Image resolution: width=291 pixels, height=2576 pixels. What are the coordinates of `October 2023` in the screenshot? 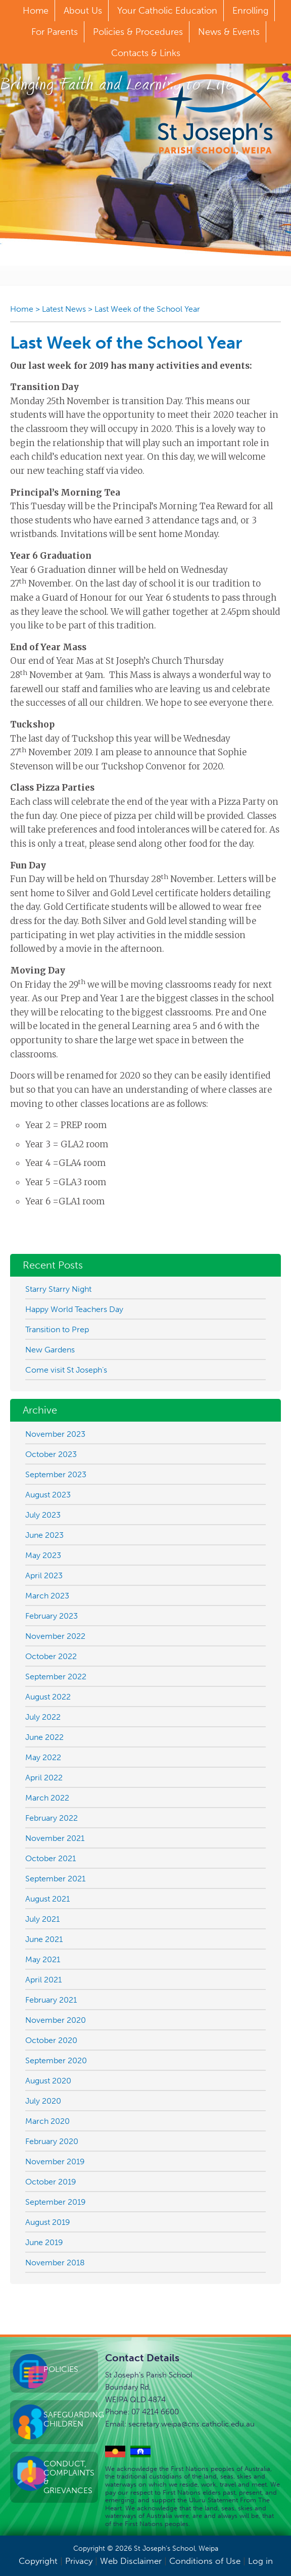 It's located at (51, 1454).